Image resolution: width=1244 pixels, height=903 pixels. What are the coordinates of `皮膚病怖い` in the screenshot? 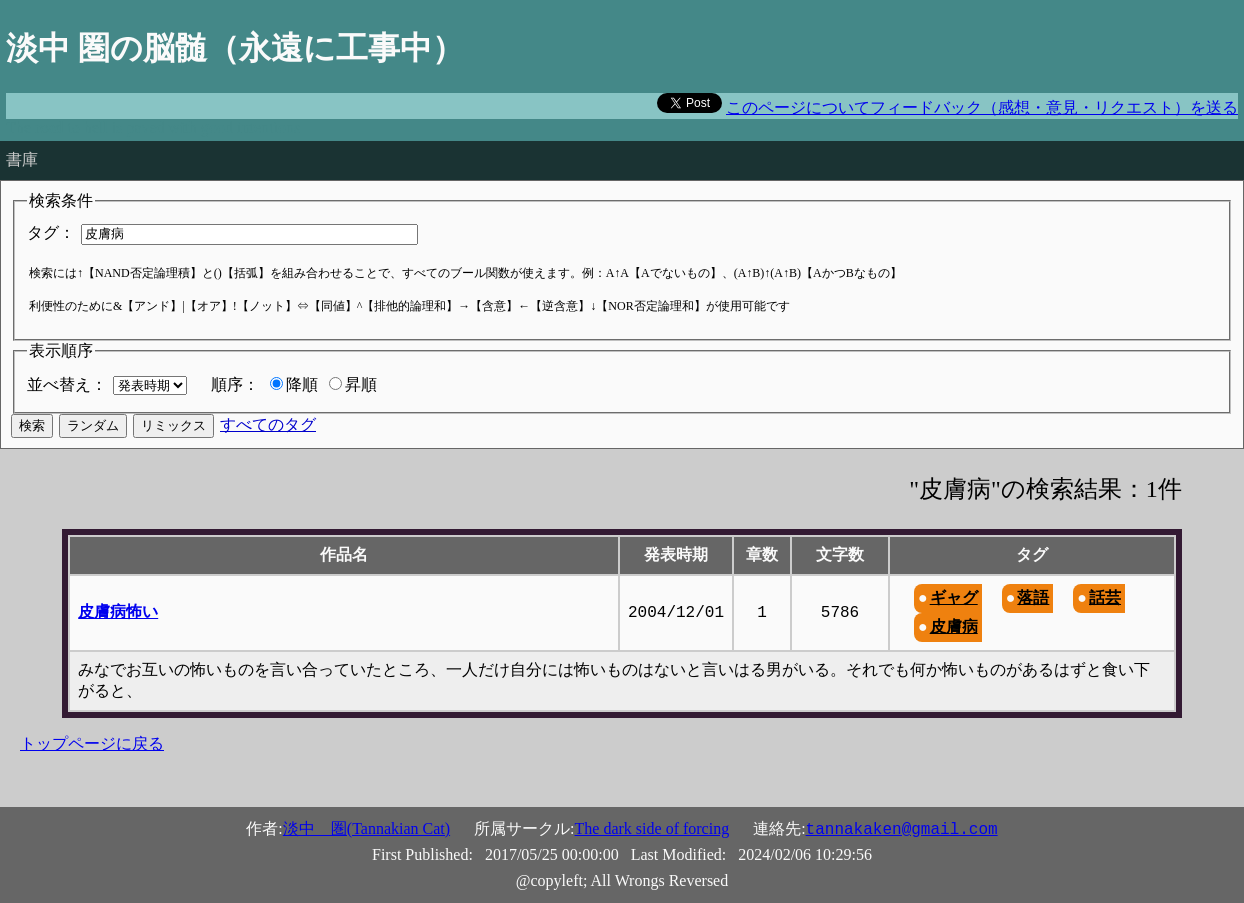 It's located at (118, 611).